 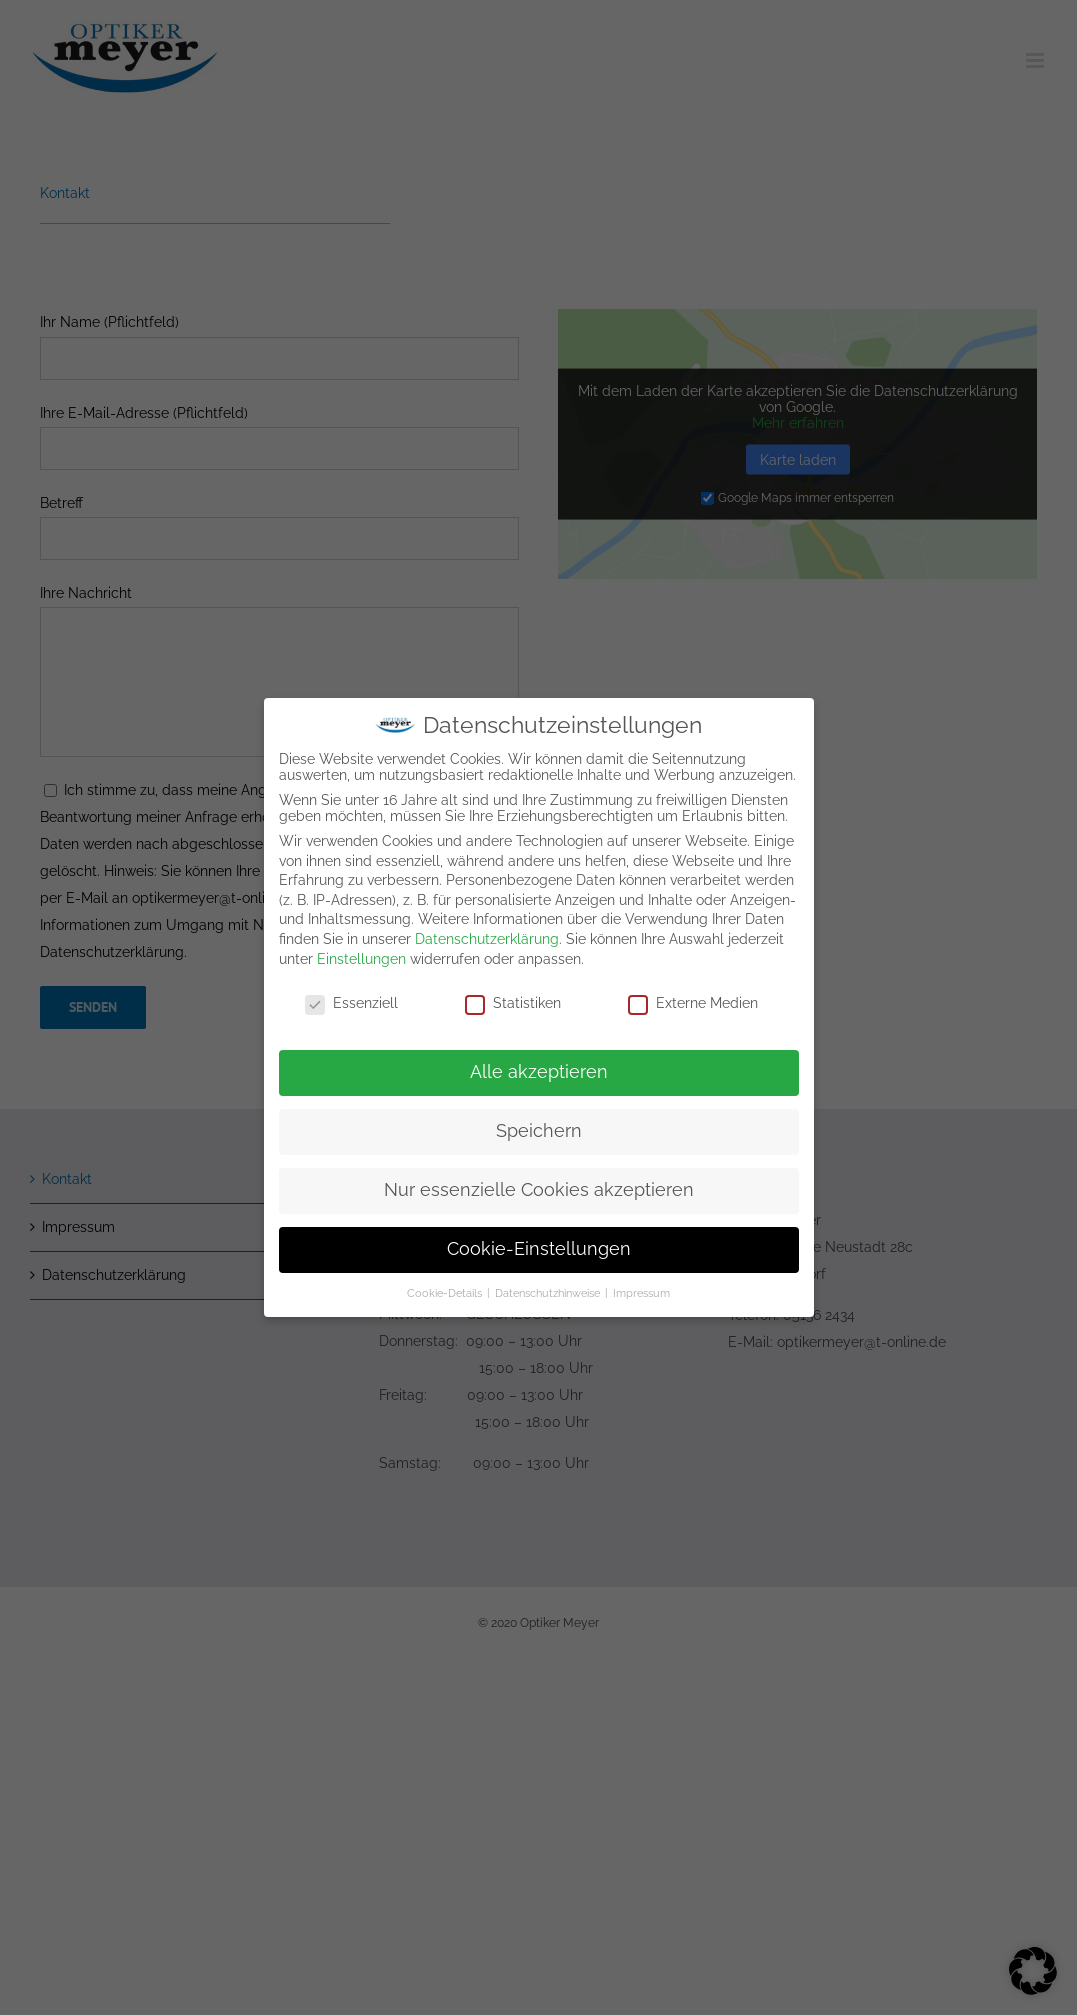 What do you see at coordinates (446, 1288) in the screenshot?
I see `Cookie-Details [button]` at bounding box center [446, 1288].